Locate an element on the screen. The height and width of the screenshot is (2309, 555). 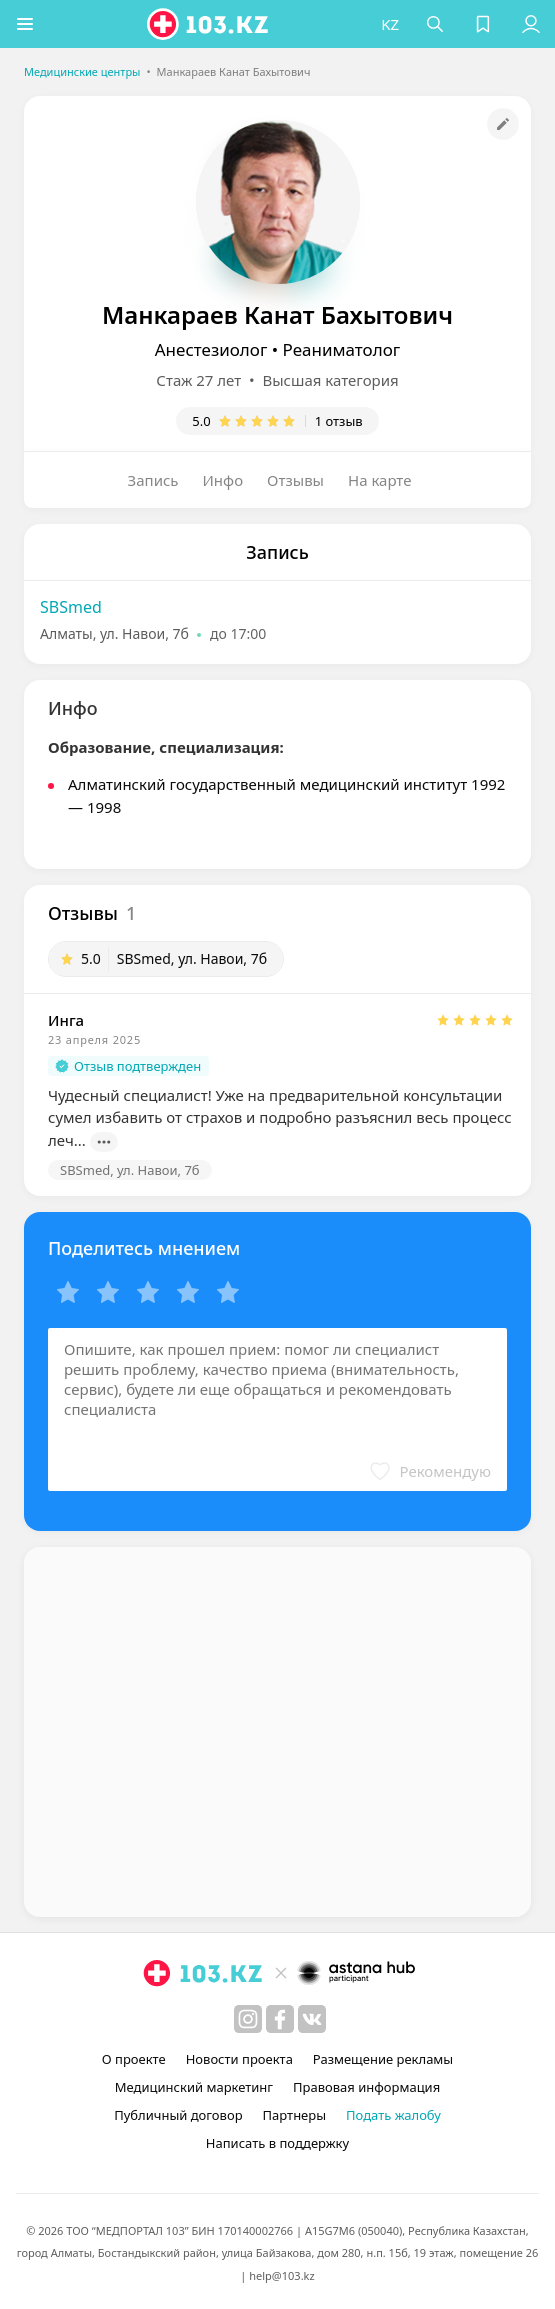
[вконтакте] is located at coordinates (312, 2019).